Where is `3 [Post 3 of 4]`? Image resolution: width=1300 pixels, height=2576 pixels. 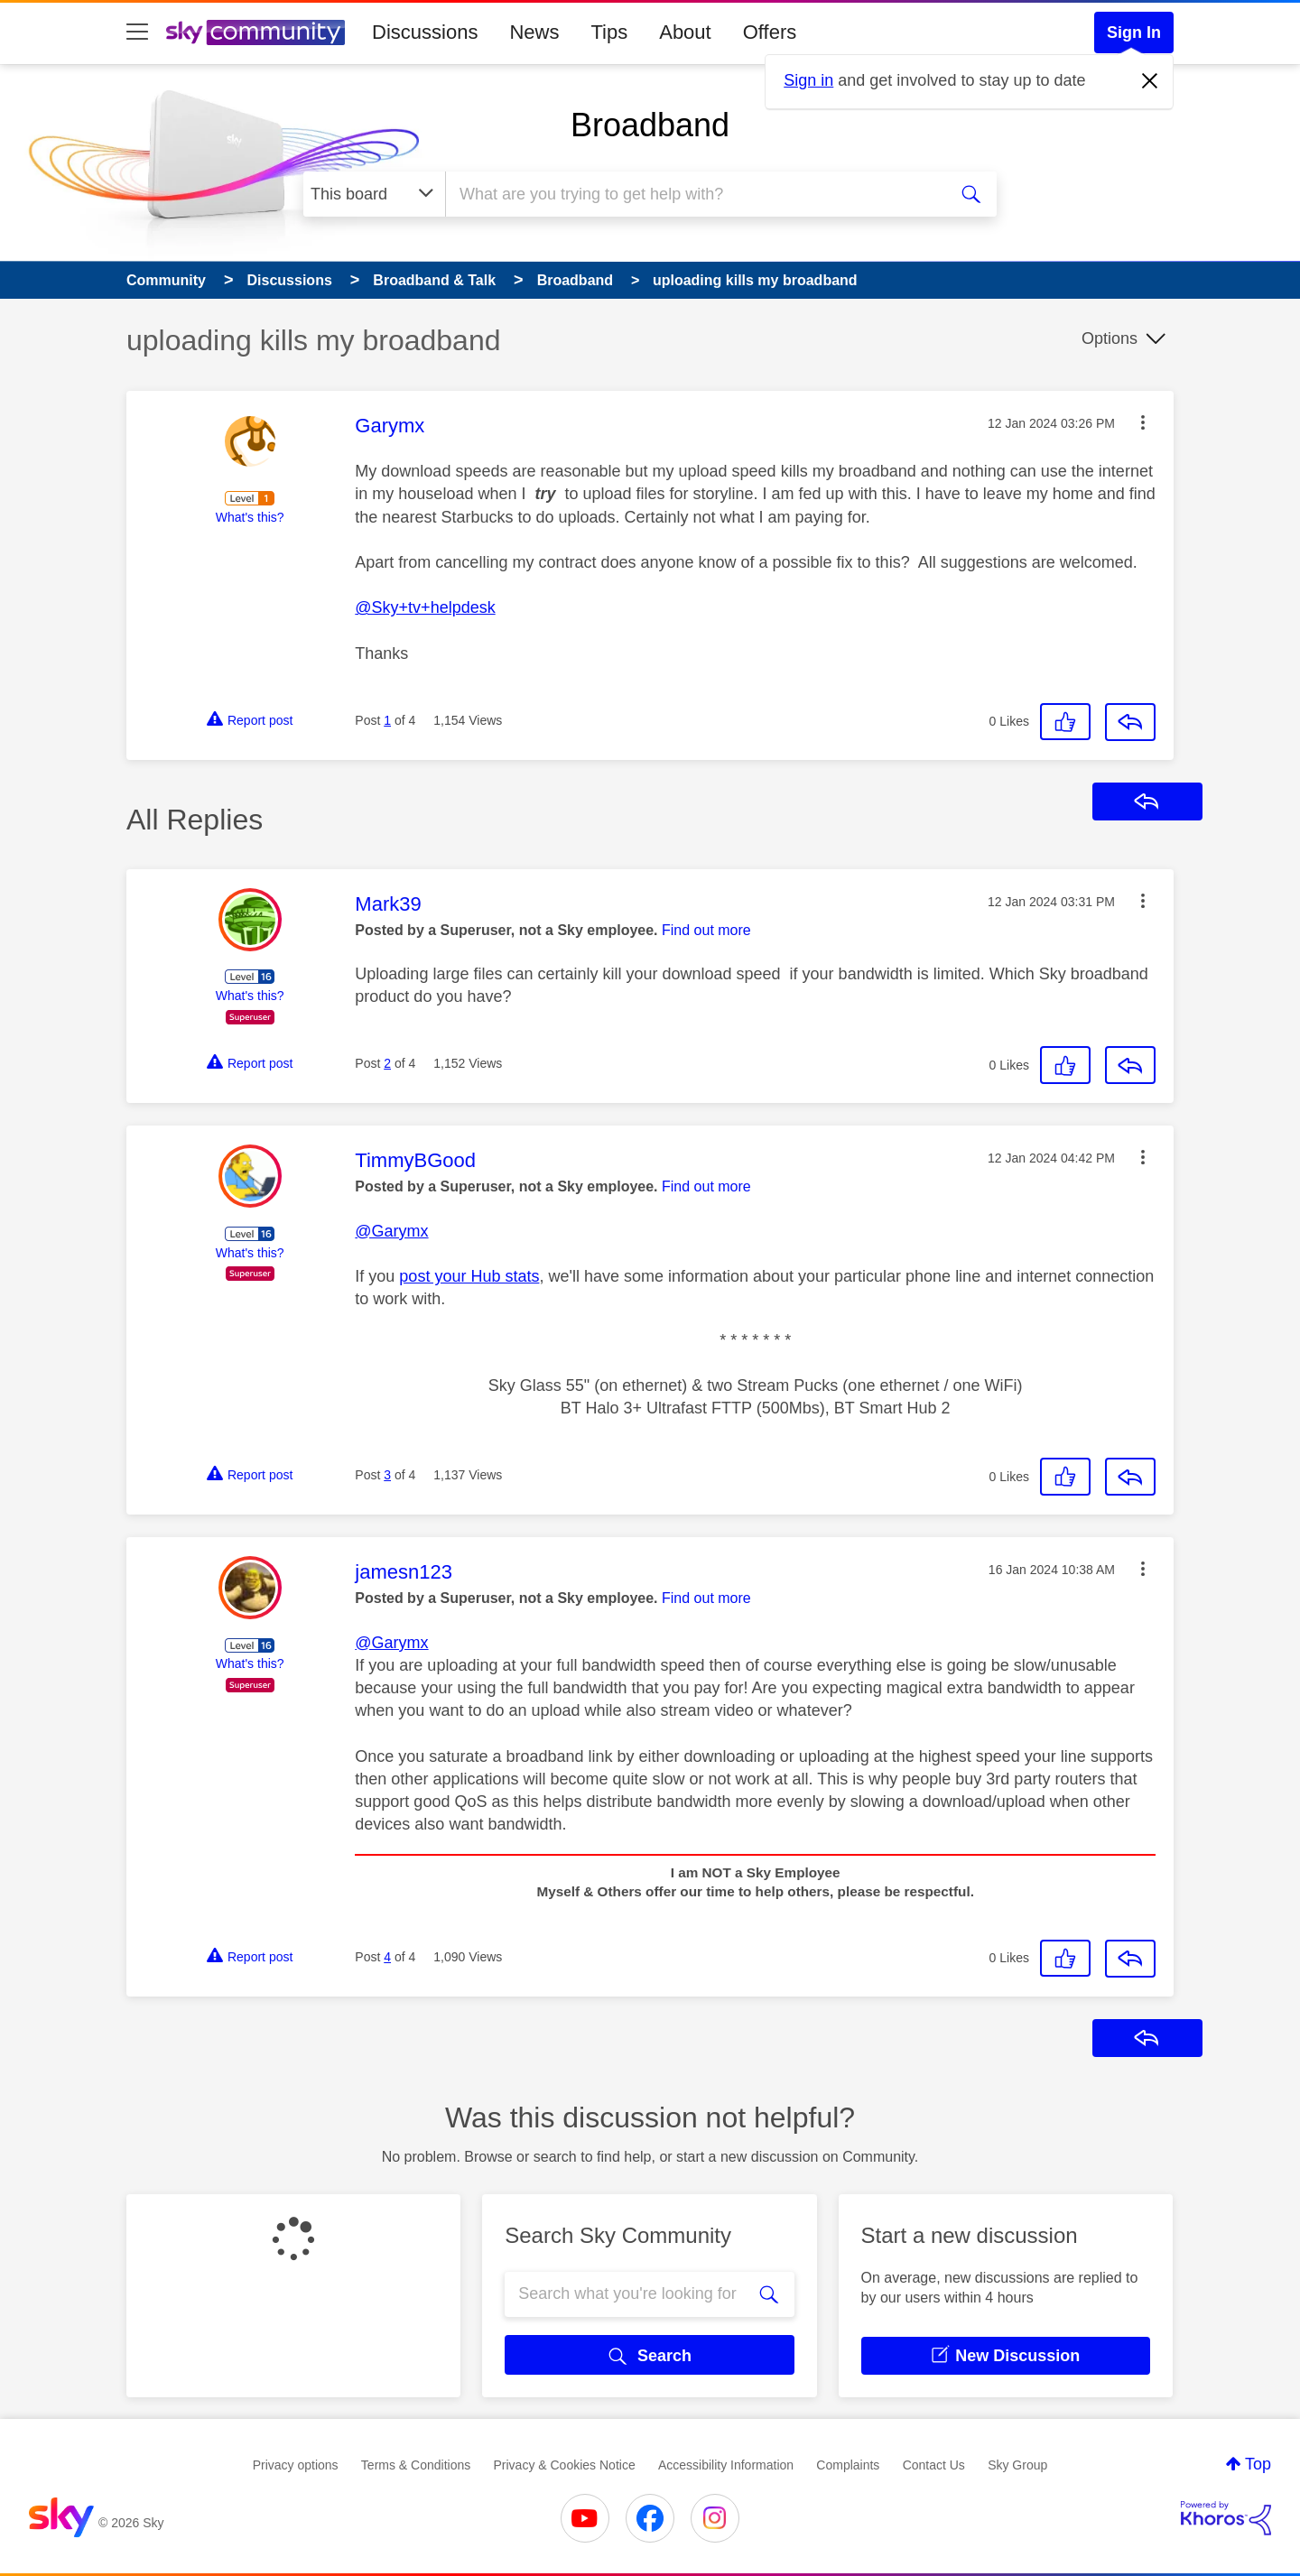
3 [Post 3 of 4] is located at coordinates (387, 1475).